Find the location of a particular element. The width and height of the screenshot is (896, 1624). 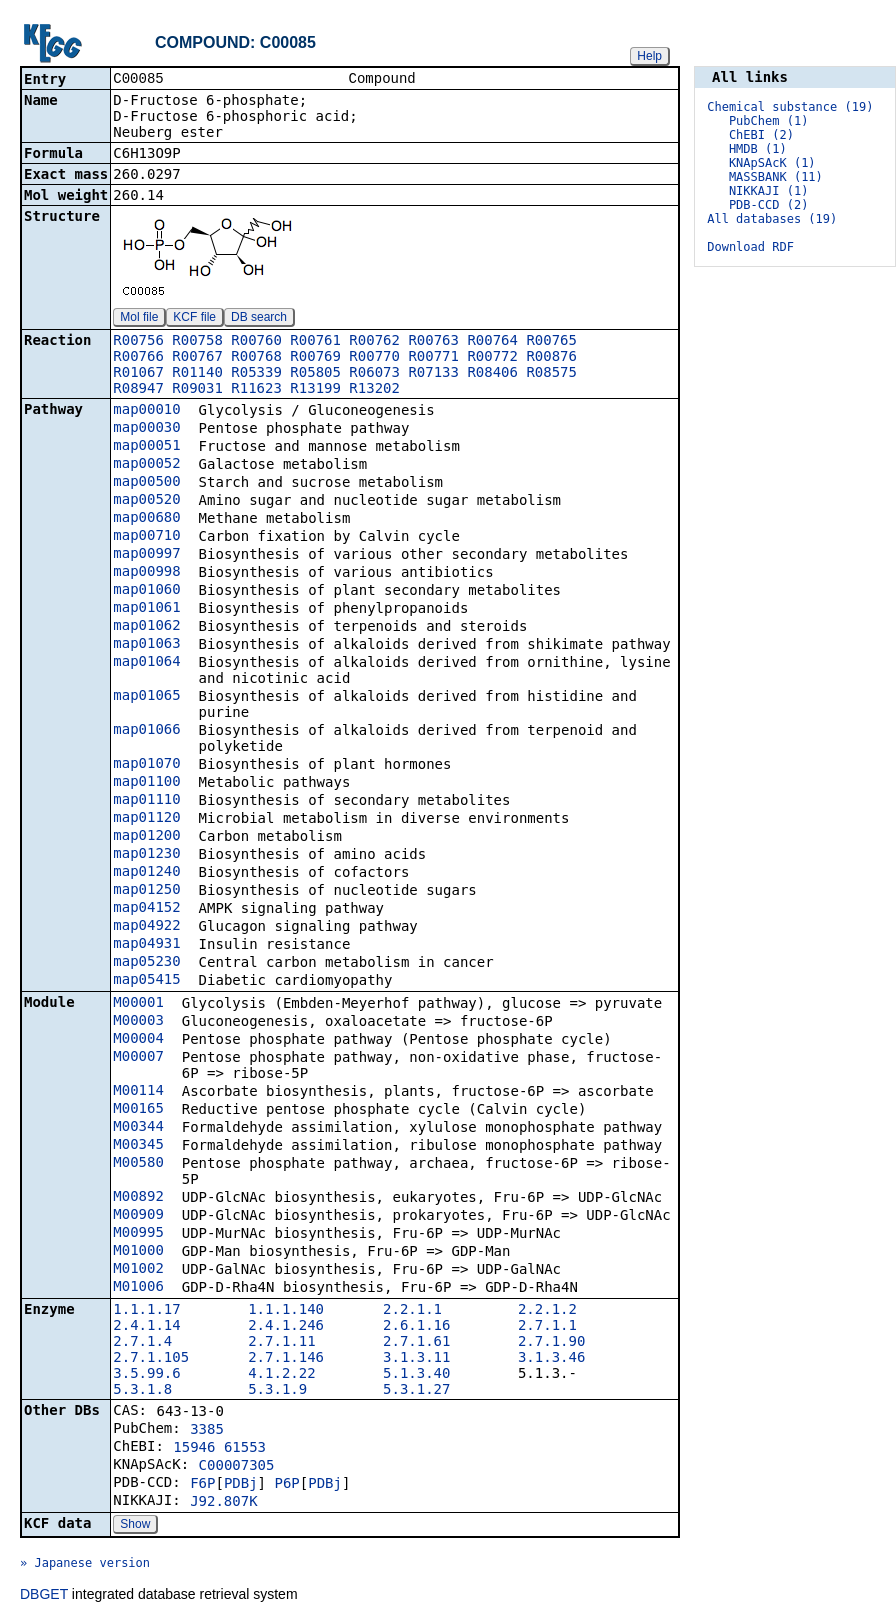

Chemical substance (19) is located at coordinates (790, 107).